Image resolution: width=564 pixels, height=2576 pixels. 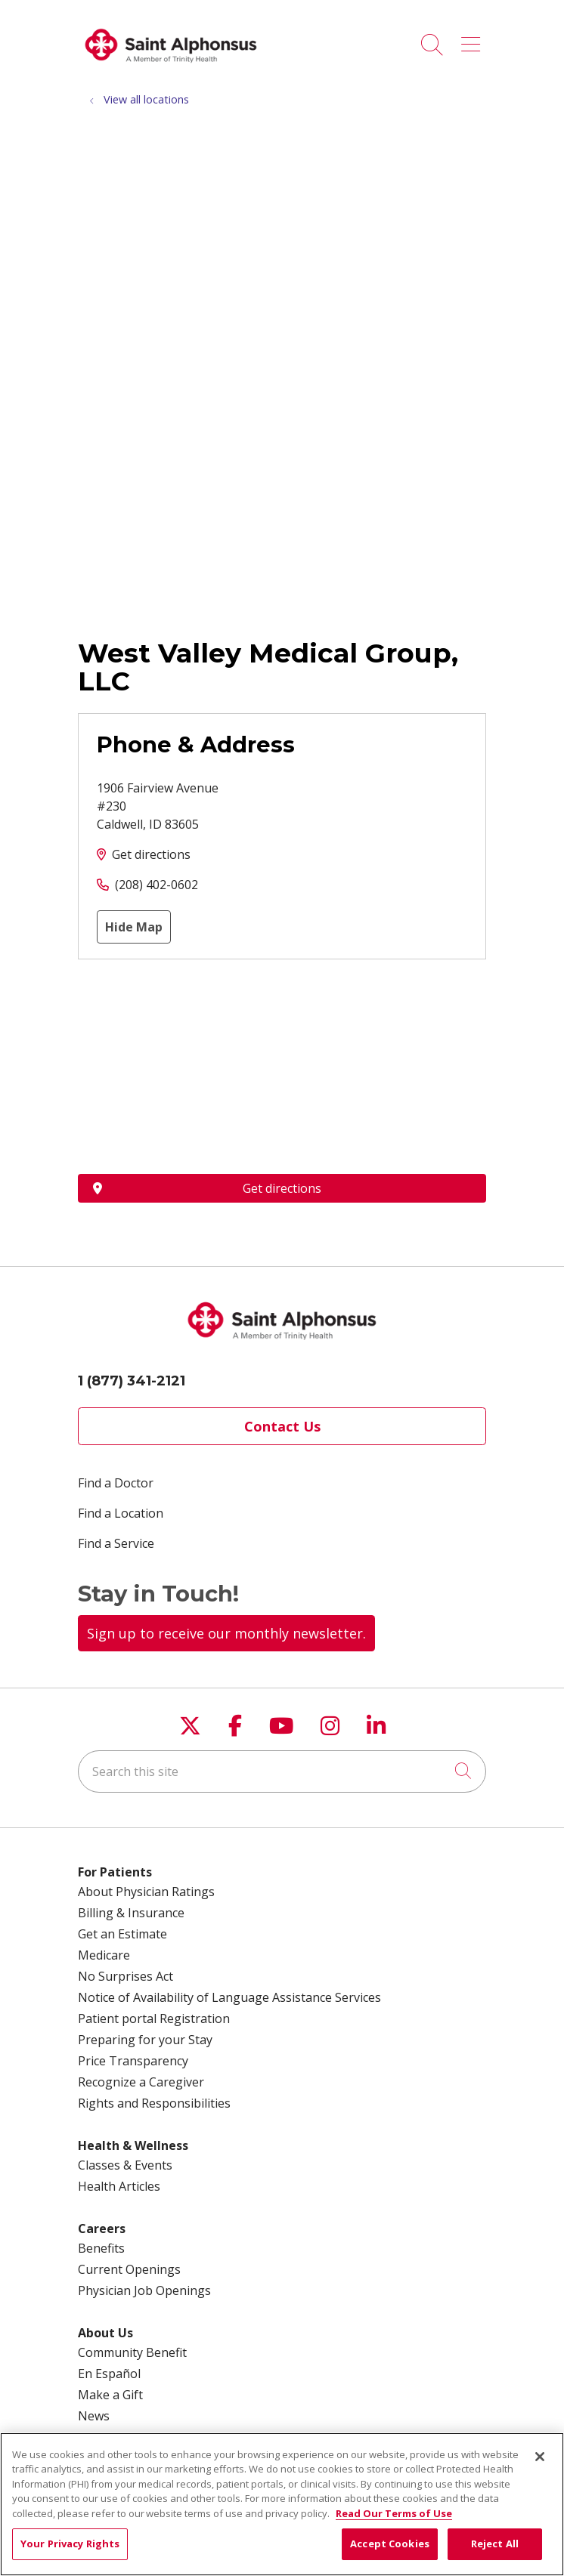 What do you see at coordinates (495, 2543) in the screenshot?
I see `Reject All` at bounding box center [495, 2543].